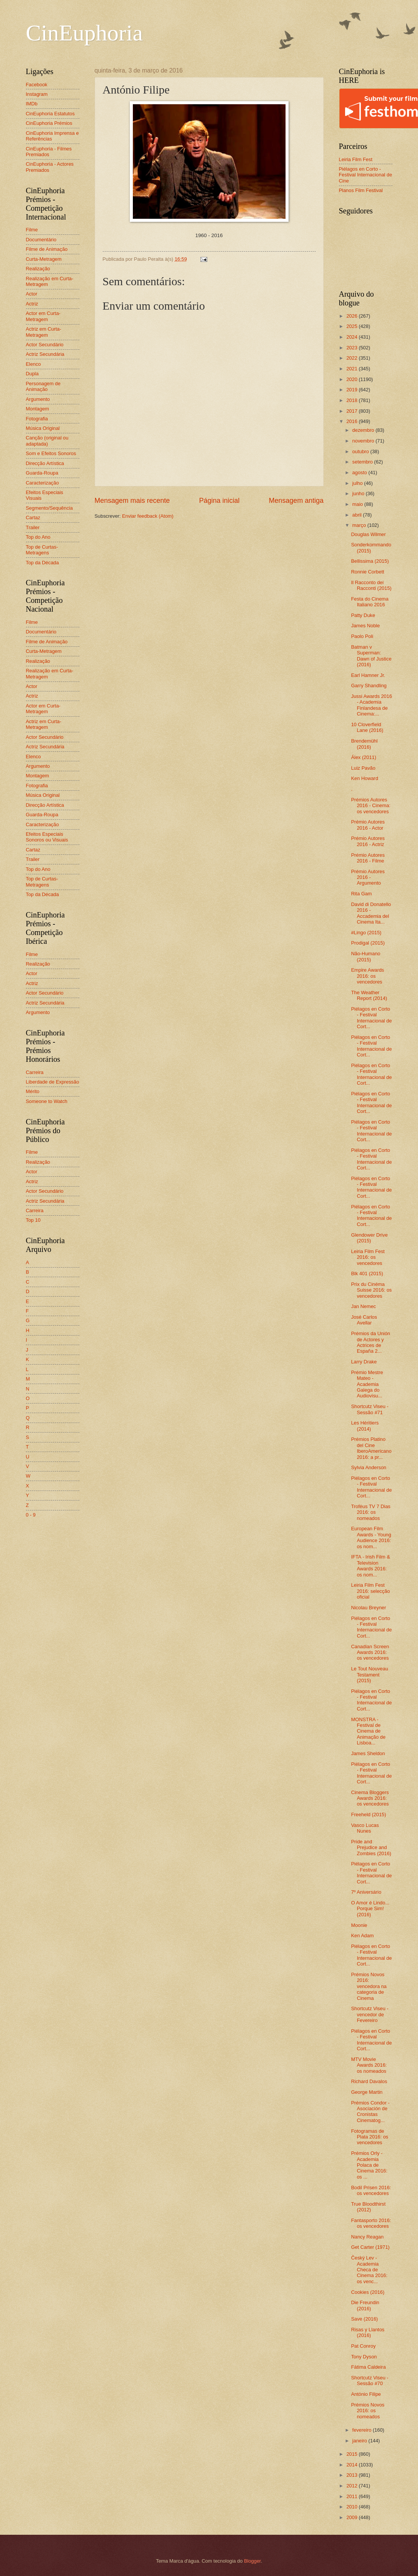 The image size is (418, 2576). I want to click on Canção (original ou adaptada), so click(47, 440).